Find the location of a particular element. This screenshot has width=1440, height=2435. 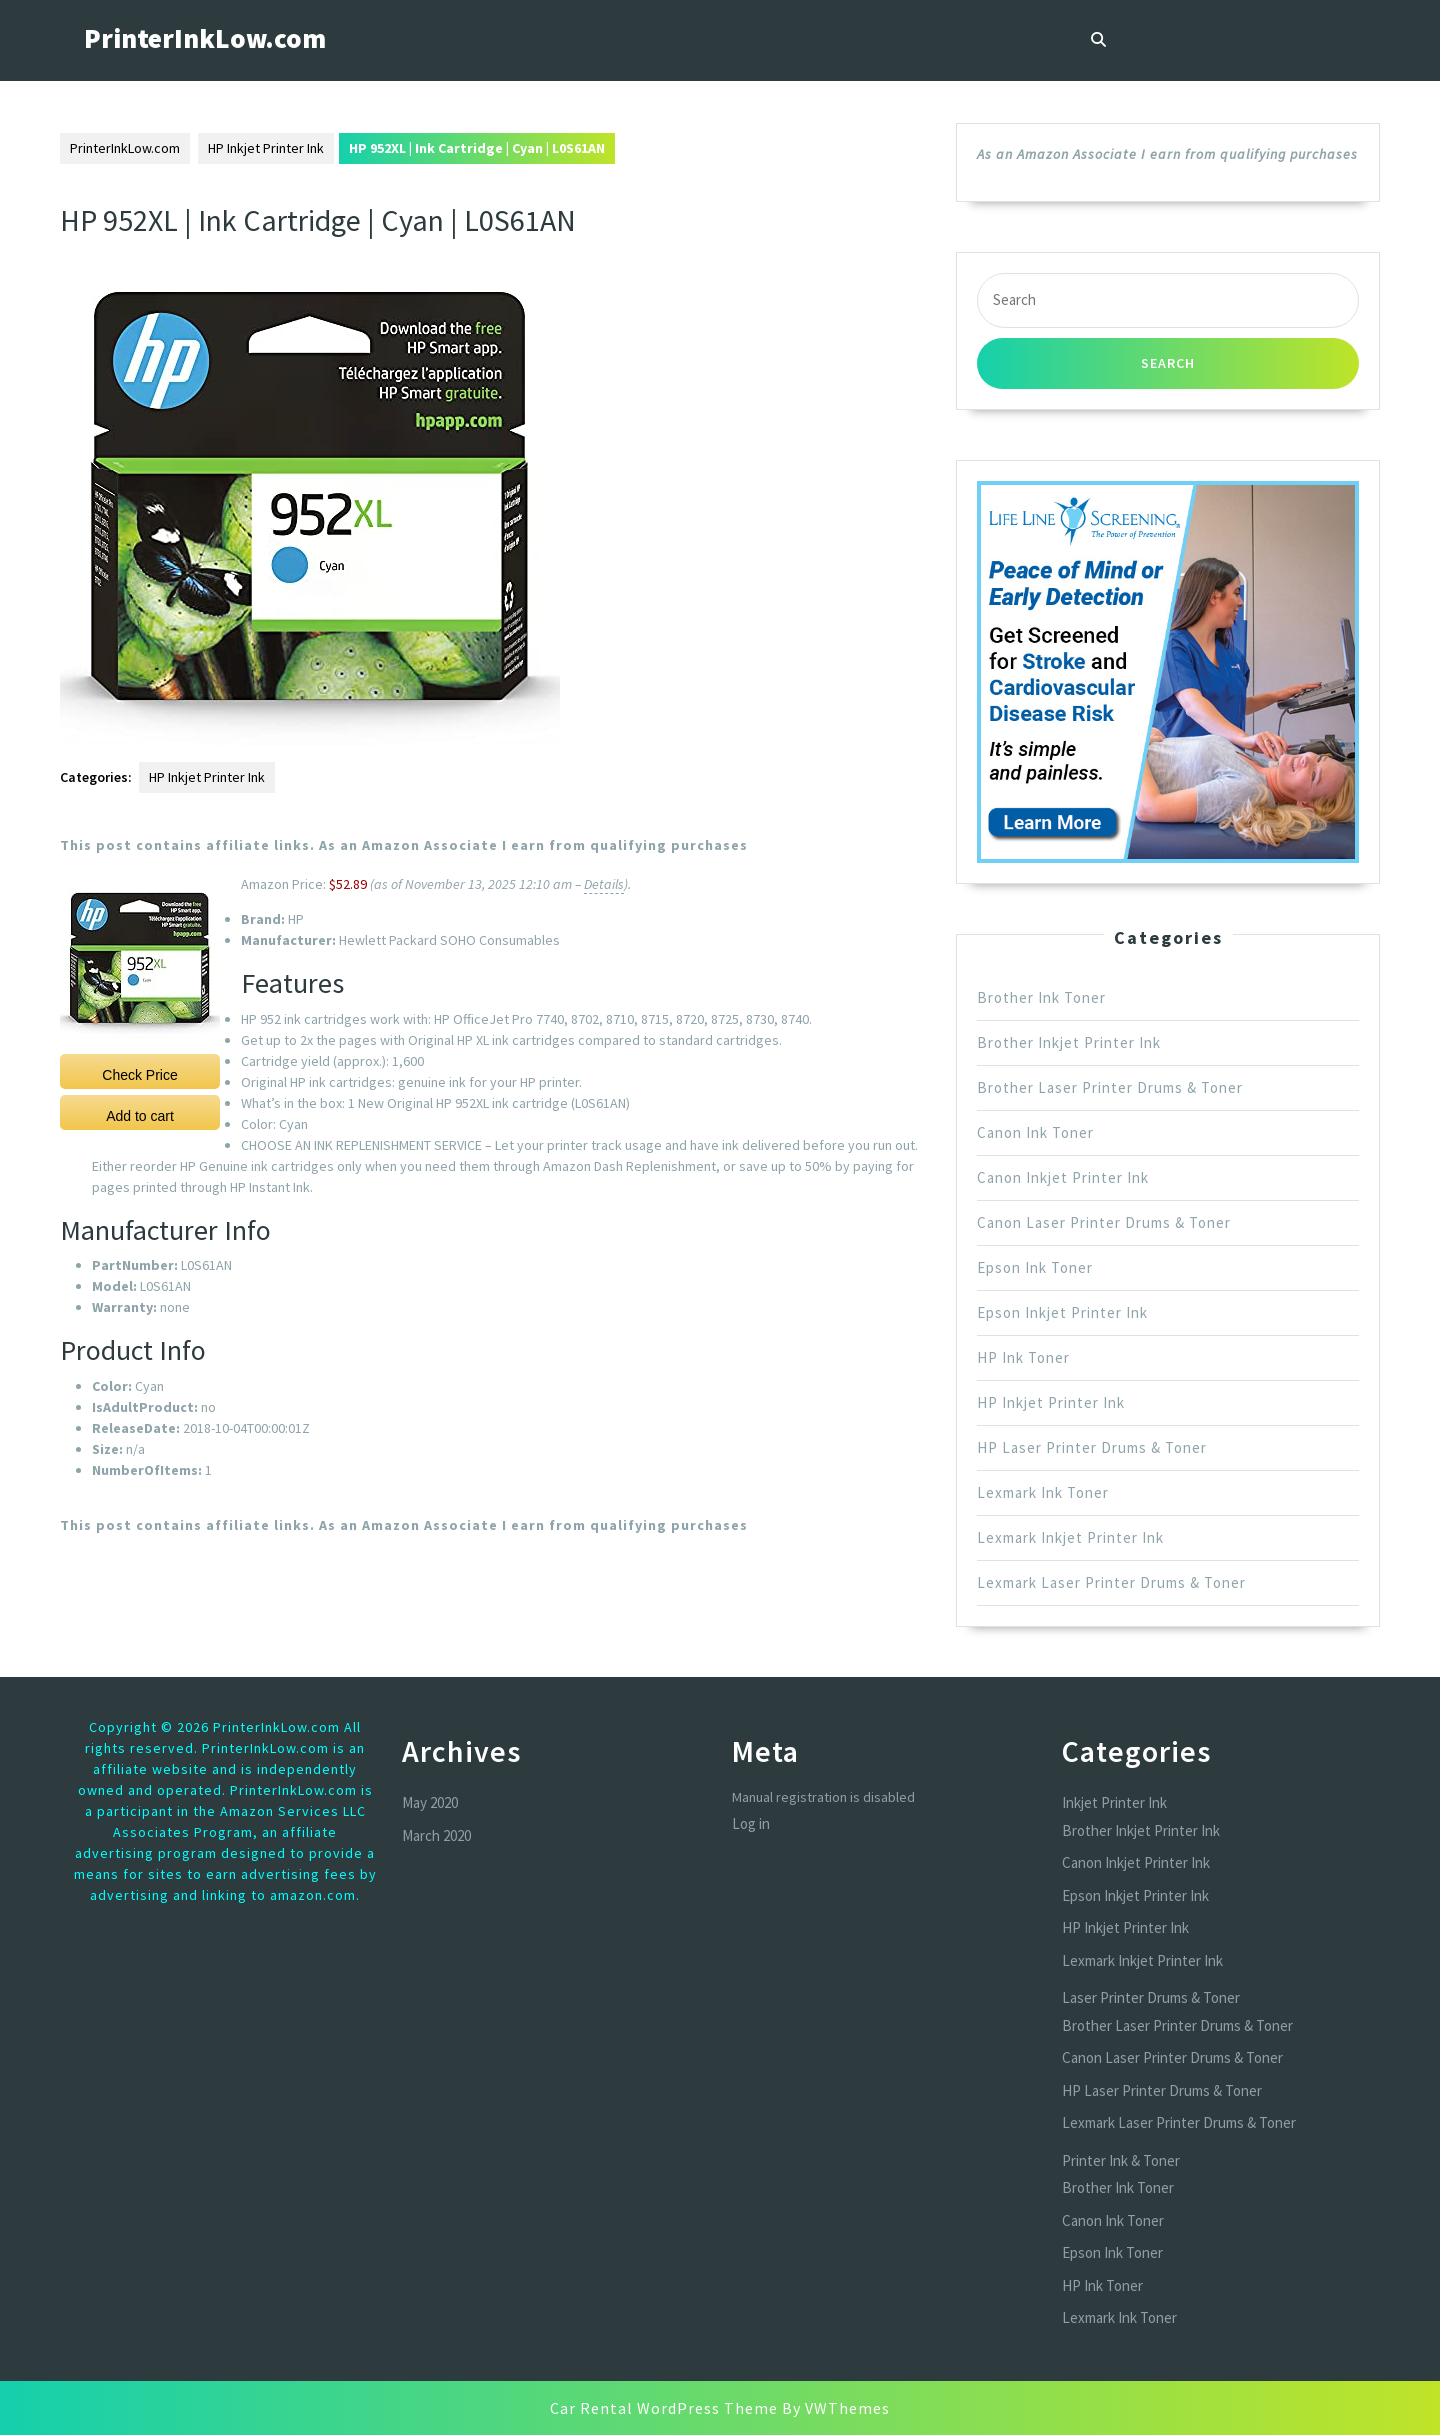

Brother Ink Toner is located at coordinates (1041, 997).